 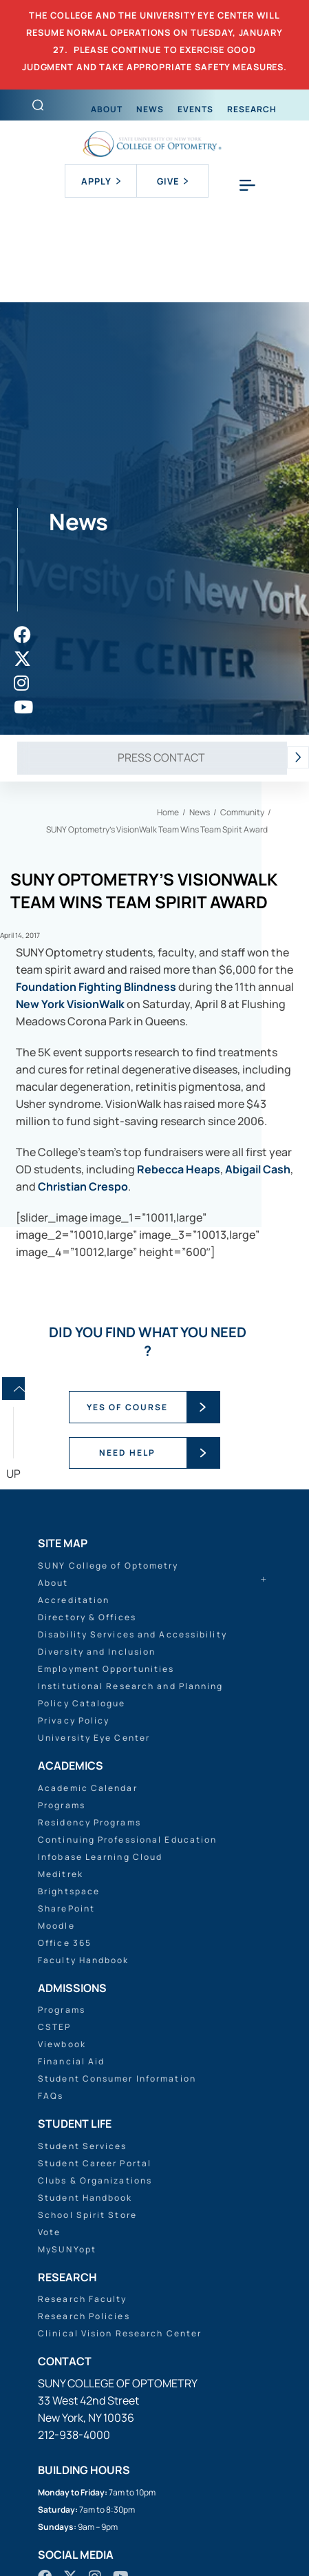 I want to click on Student Handbook, so click(x=85, y=2197).